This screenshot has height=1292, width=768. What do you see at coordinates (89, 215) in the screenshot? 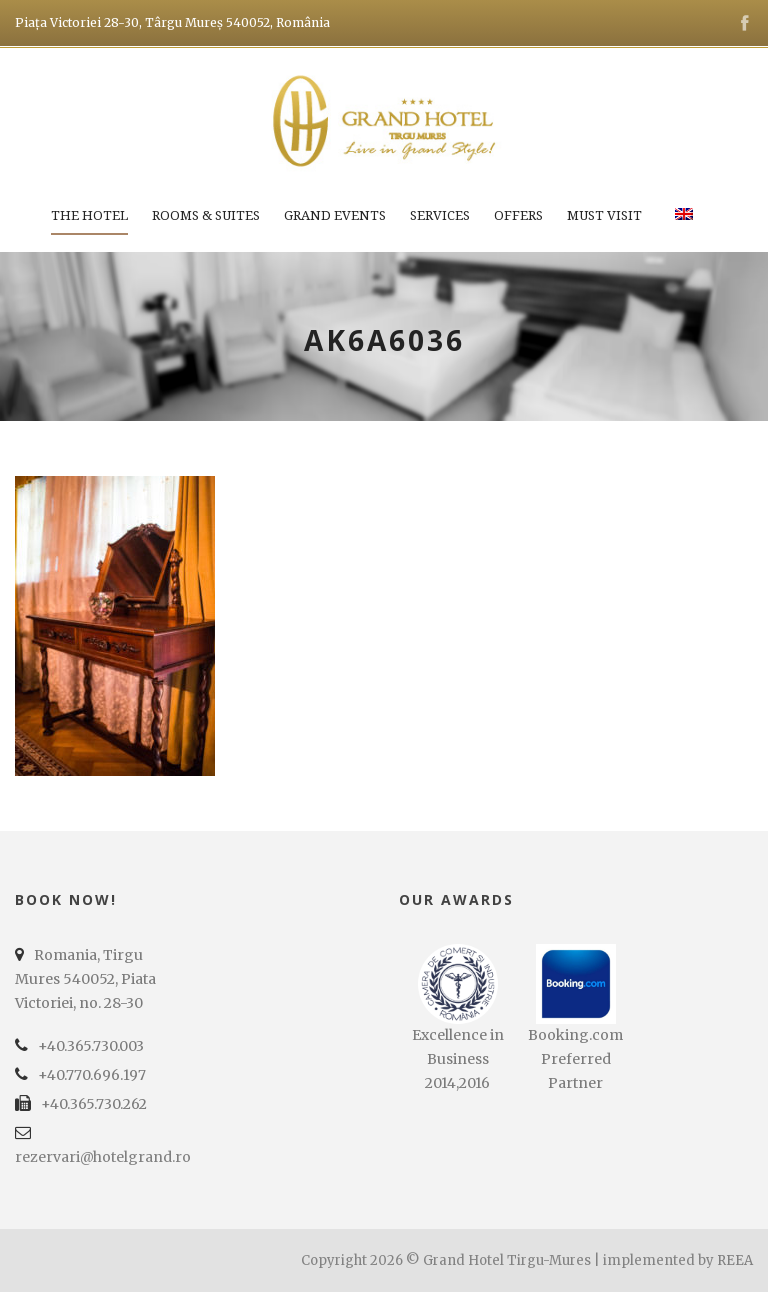
I see `The Hotel` at bounding box center [89, 215].